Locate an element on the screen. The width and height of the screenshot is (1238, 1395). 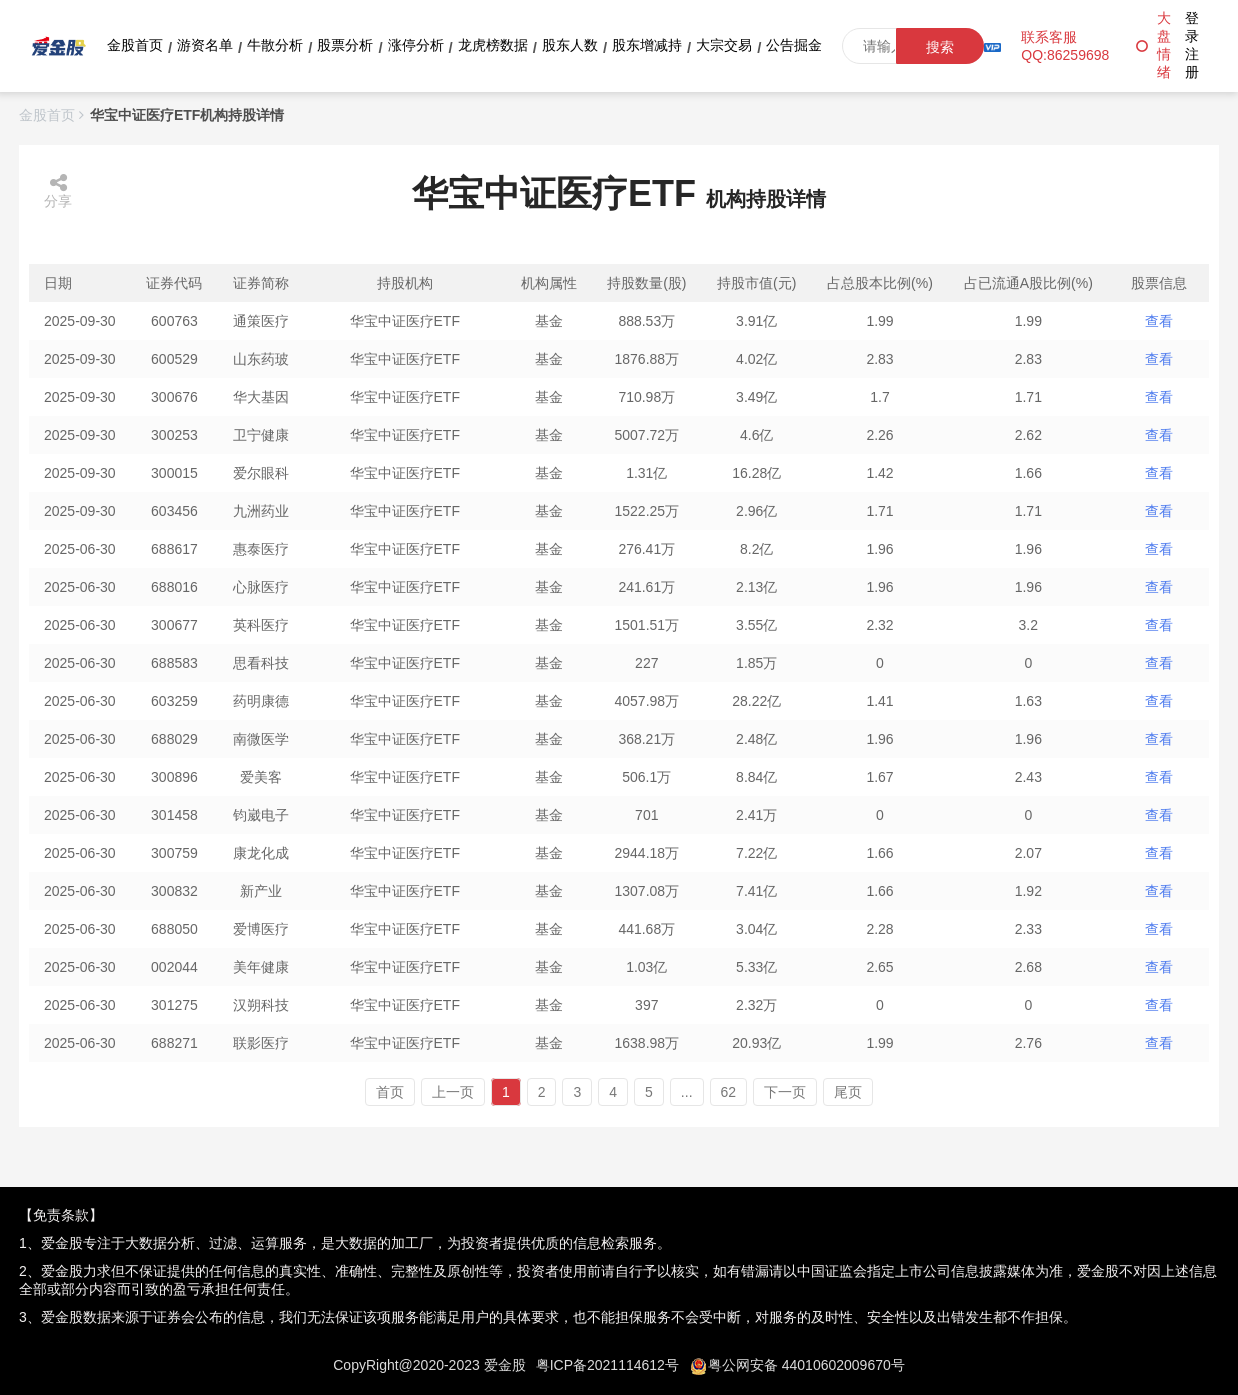
游资名单 is located at coordinates (205, 45).